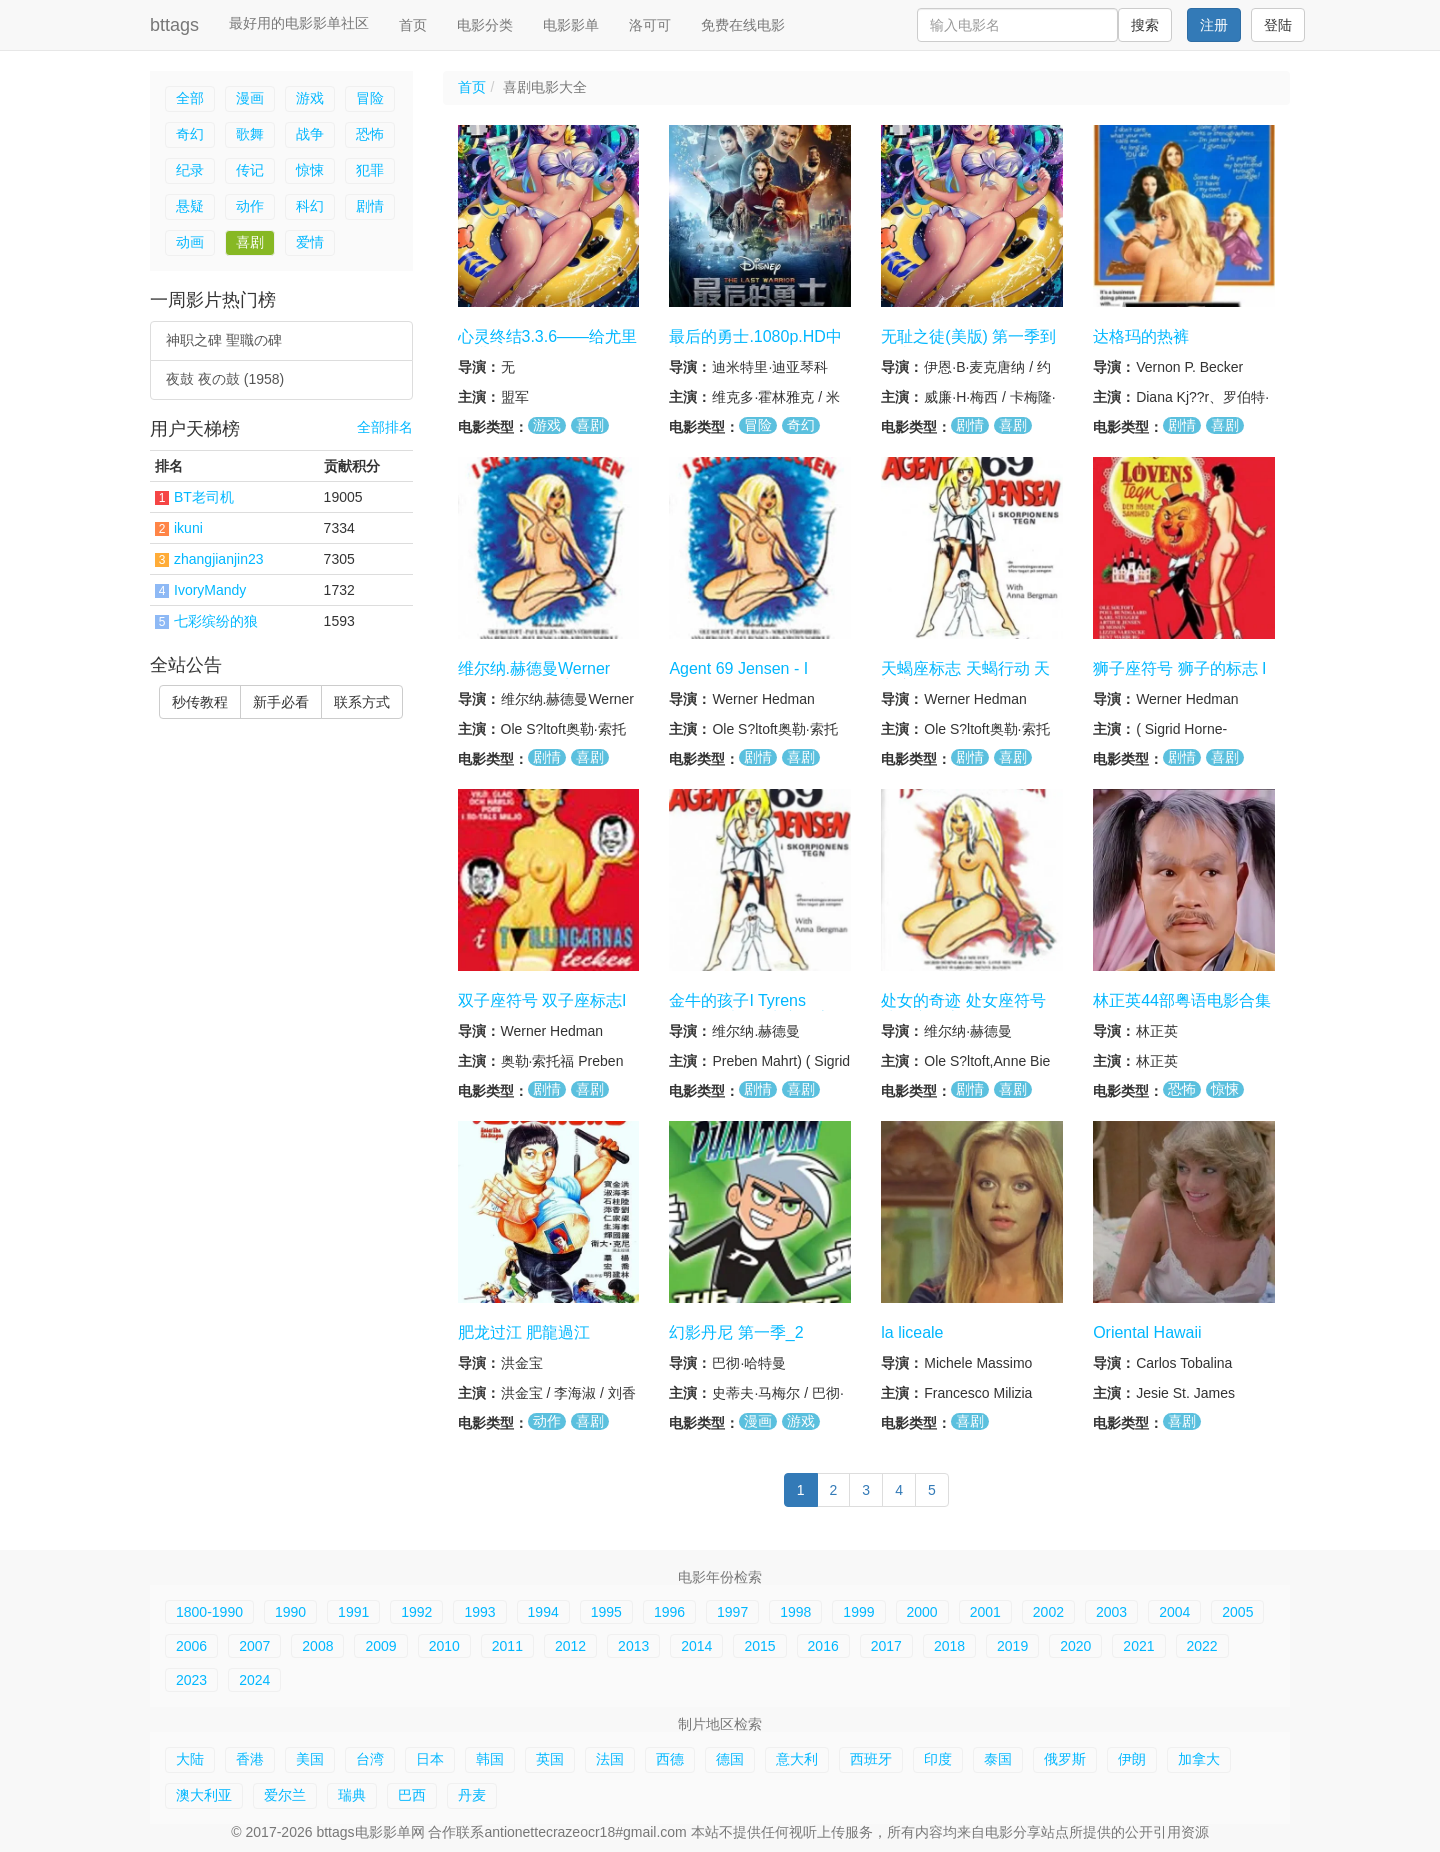 This screenshot has width=1440, height=1852. Describe the element at coordinates (1202, 1646) in the screenshot. I see `2022` at that location.